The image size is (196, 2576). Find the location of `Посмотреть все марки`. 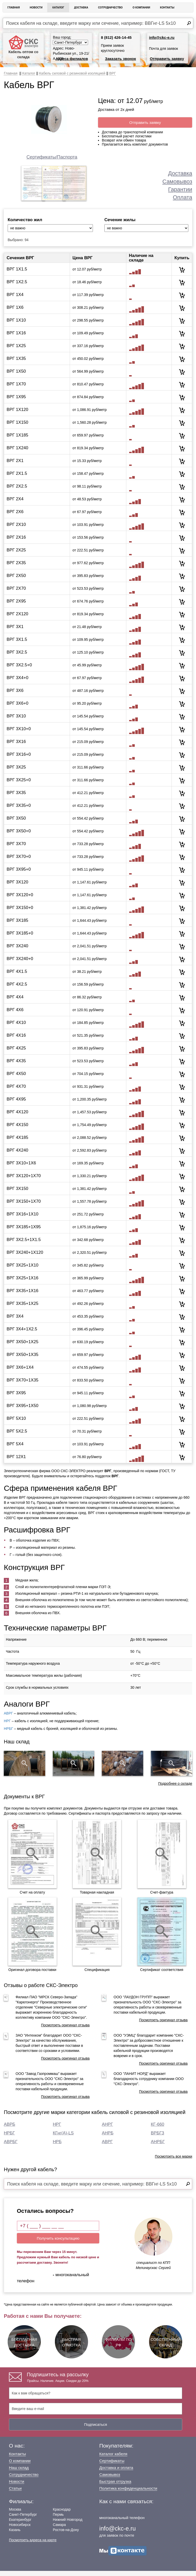

Посмотреть все марки is located at coordinates (173, 2161).